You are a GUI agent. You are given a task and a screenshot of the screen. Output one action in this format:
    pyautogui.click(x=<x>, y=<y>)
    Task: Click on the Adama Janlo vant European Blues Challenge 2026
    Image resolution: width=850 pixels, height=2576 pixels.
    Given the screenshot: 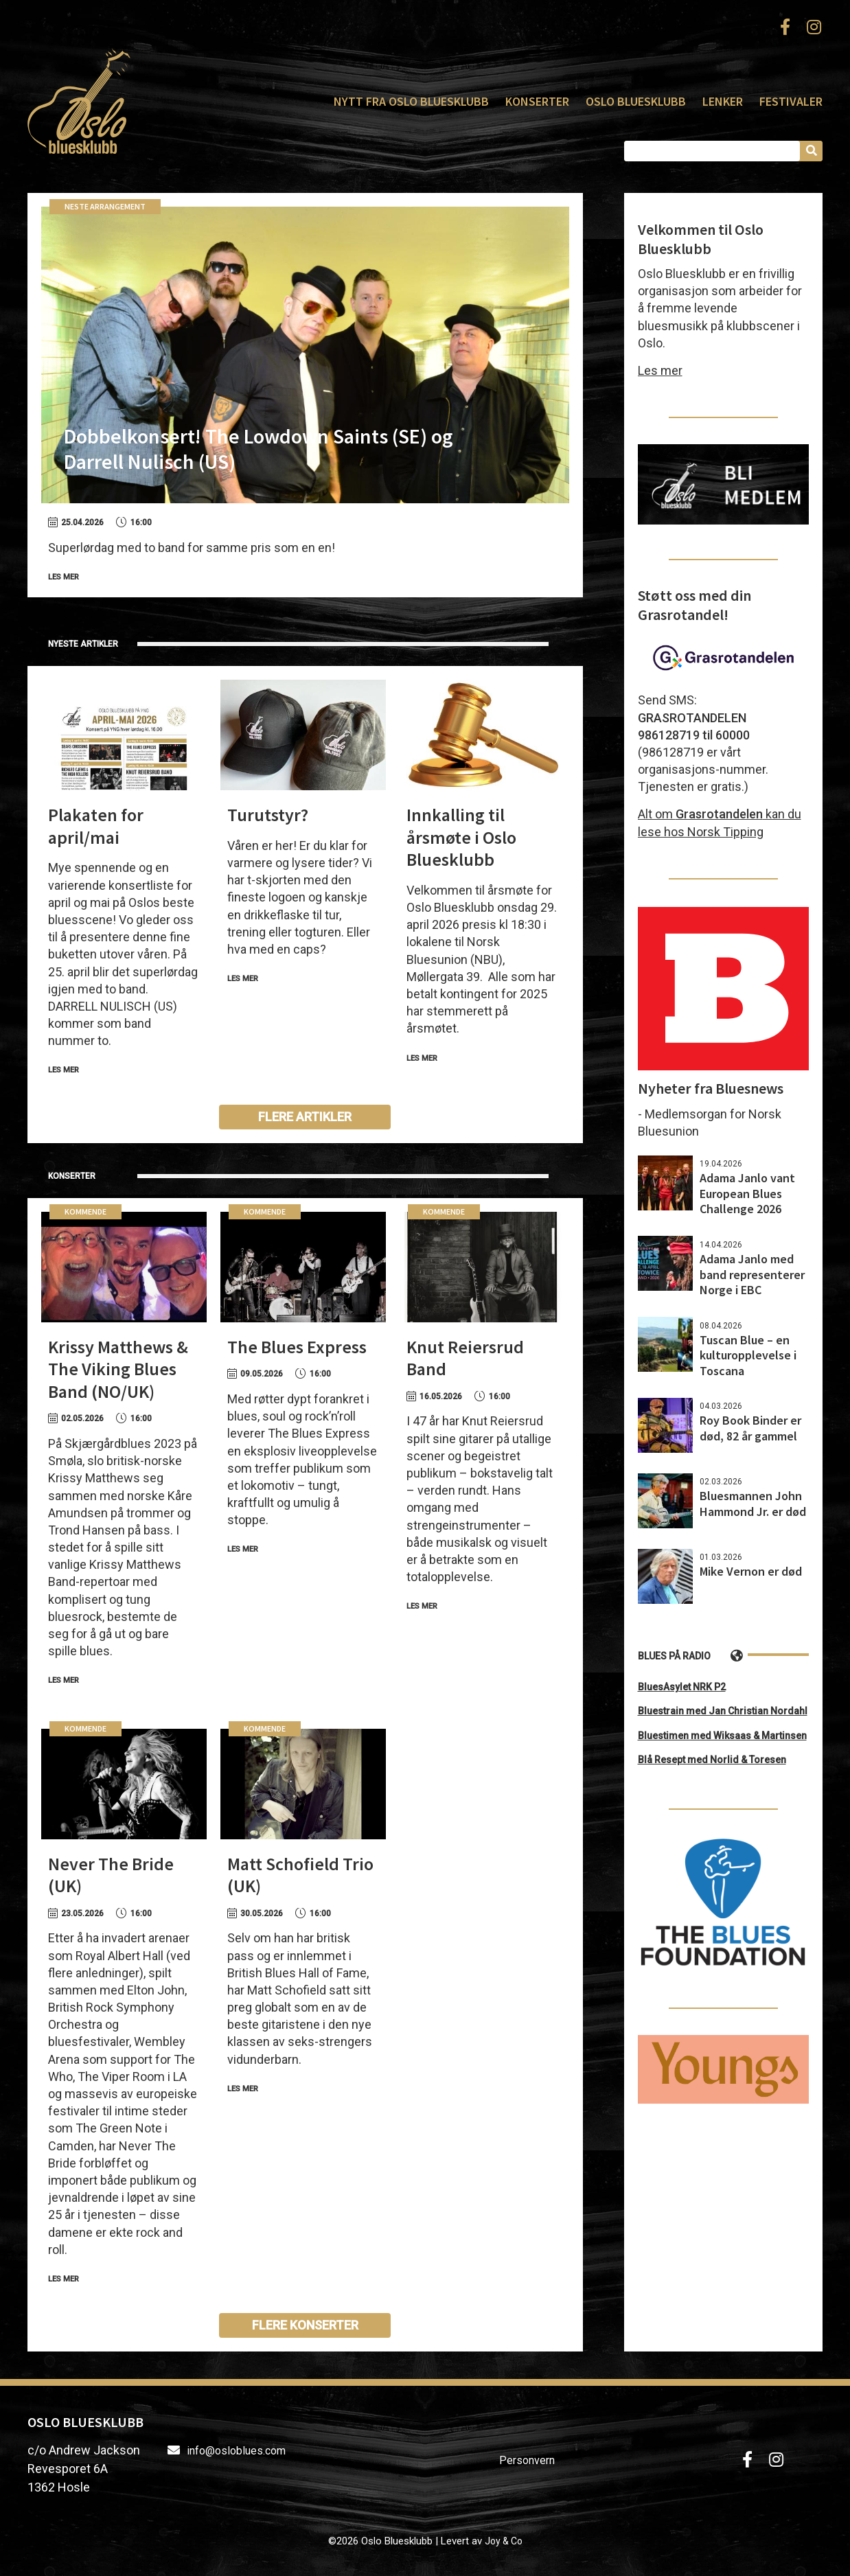 What is the action you would take?
    pyautogui.click(x=747, y=1193)
    